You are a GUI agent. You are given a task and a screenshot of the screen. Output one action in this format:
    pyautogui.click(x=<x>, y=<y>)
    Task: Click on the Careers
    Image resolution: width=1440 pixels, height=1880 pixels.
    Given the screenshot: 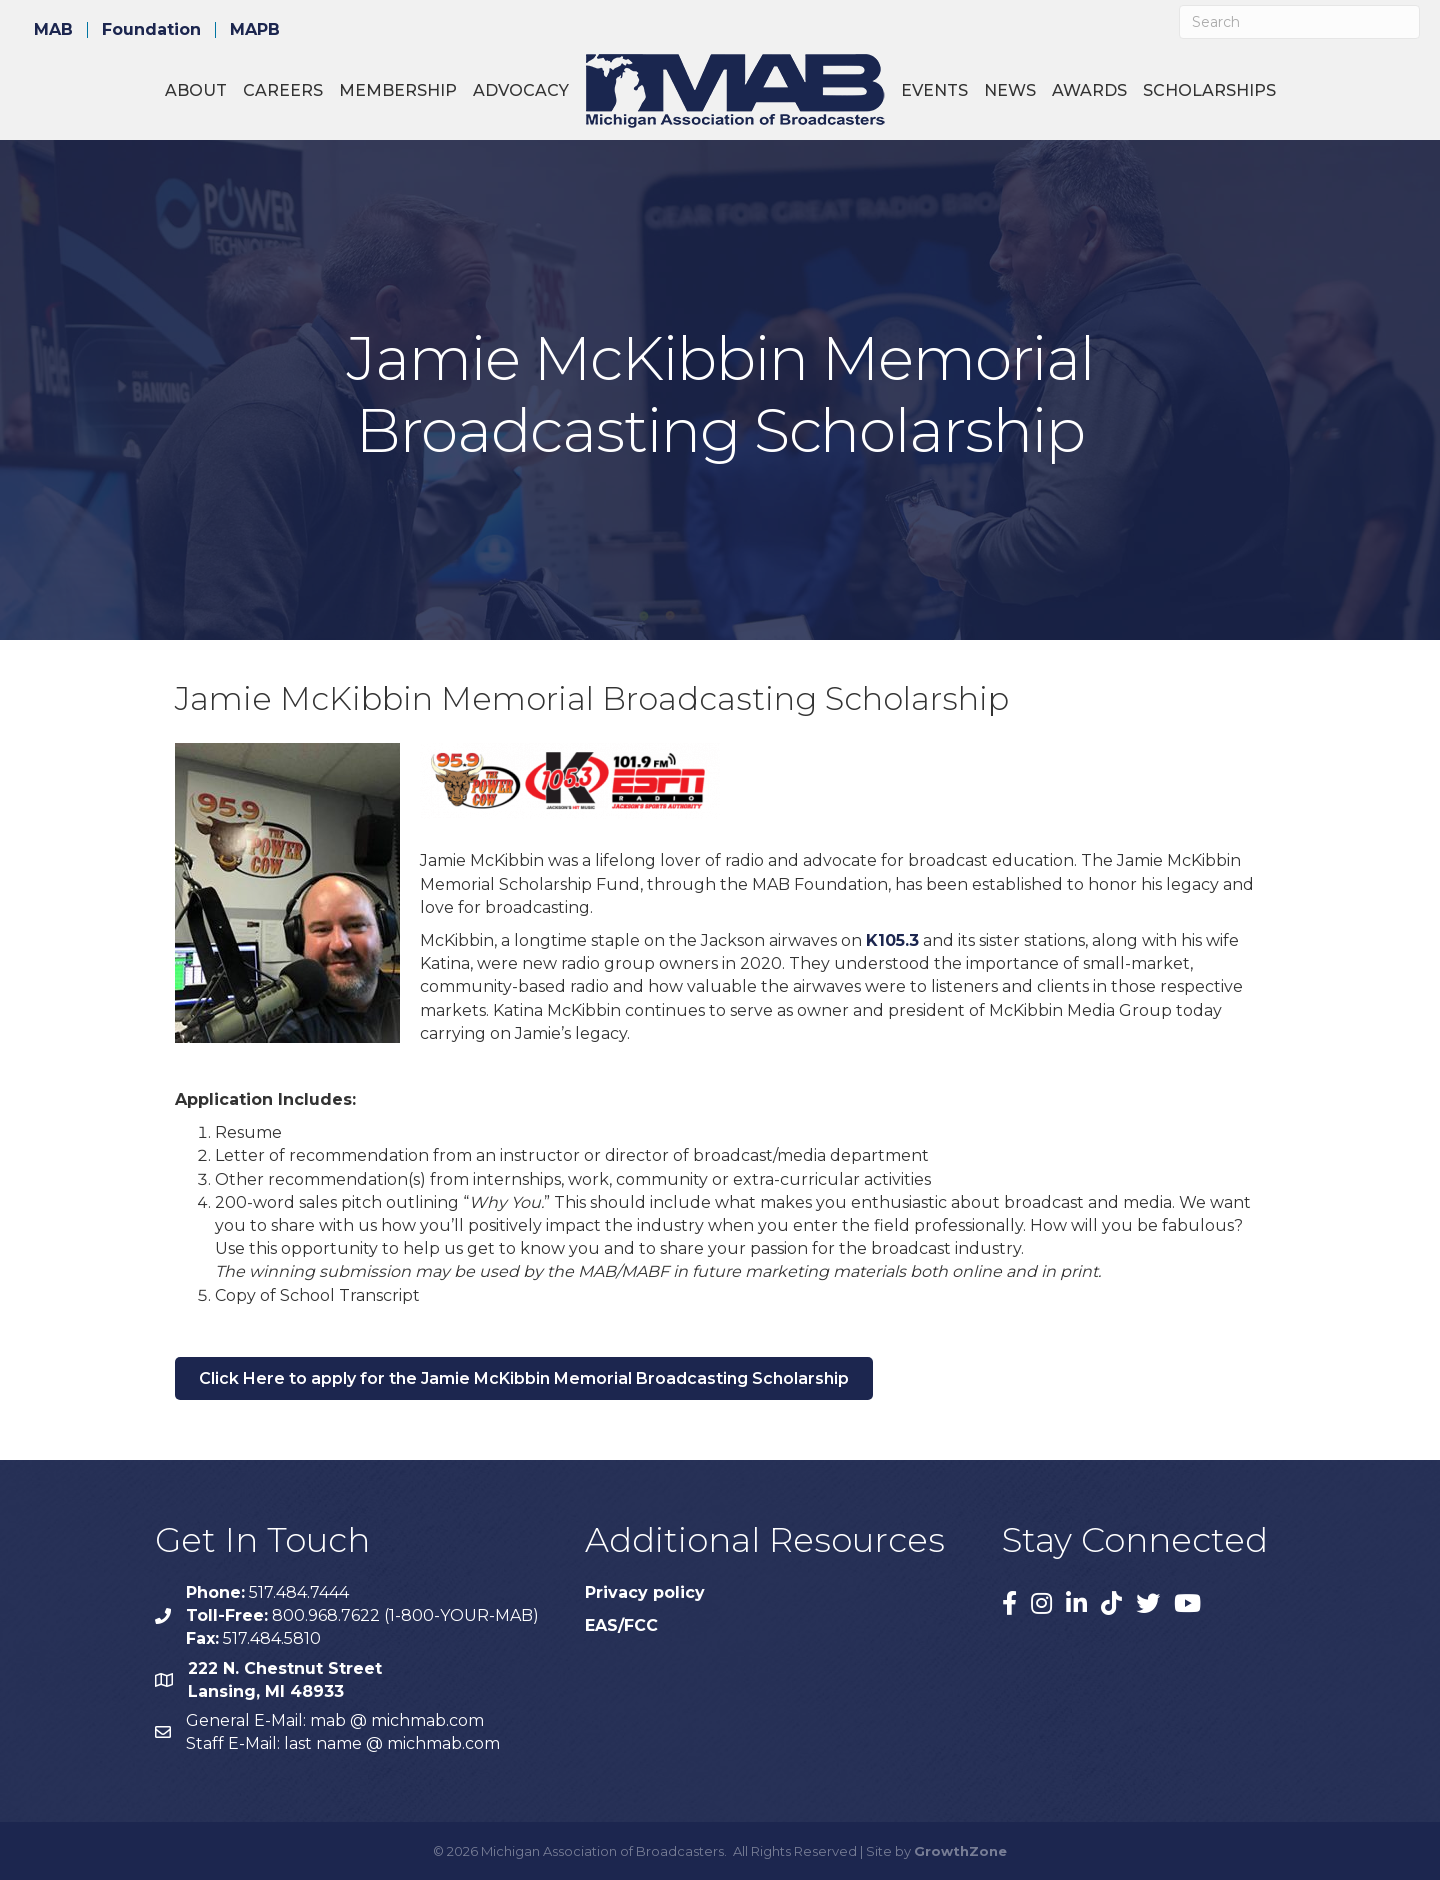 What is the action you would take?
    pyautogui.click(x=283, y=90)
    